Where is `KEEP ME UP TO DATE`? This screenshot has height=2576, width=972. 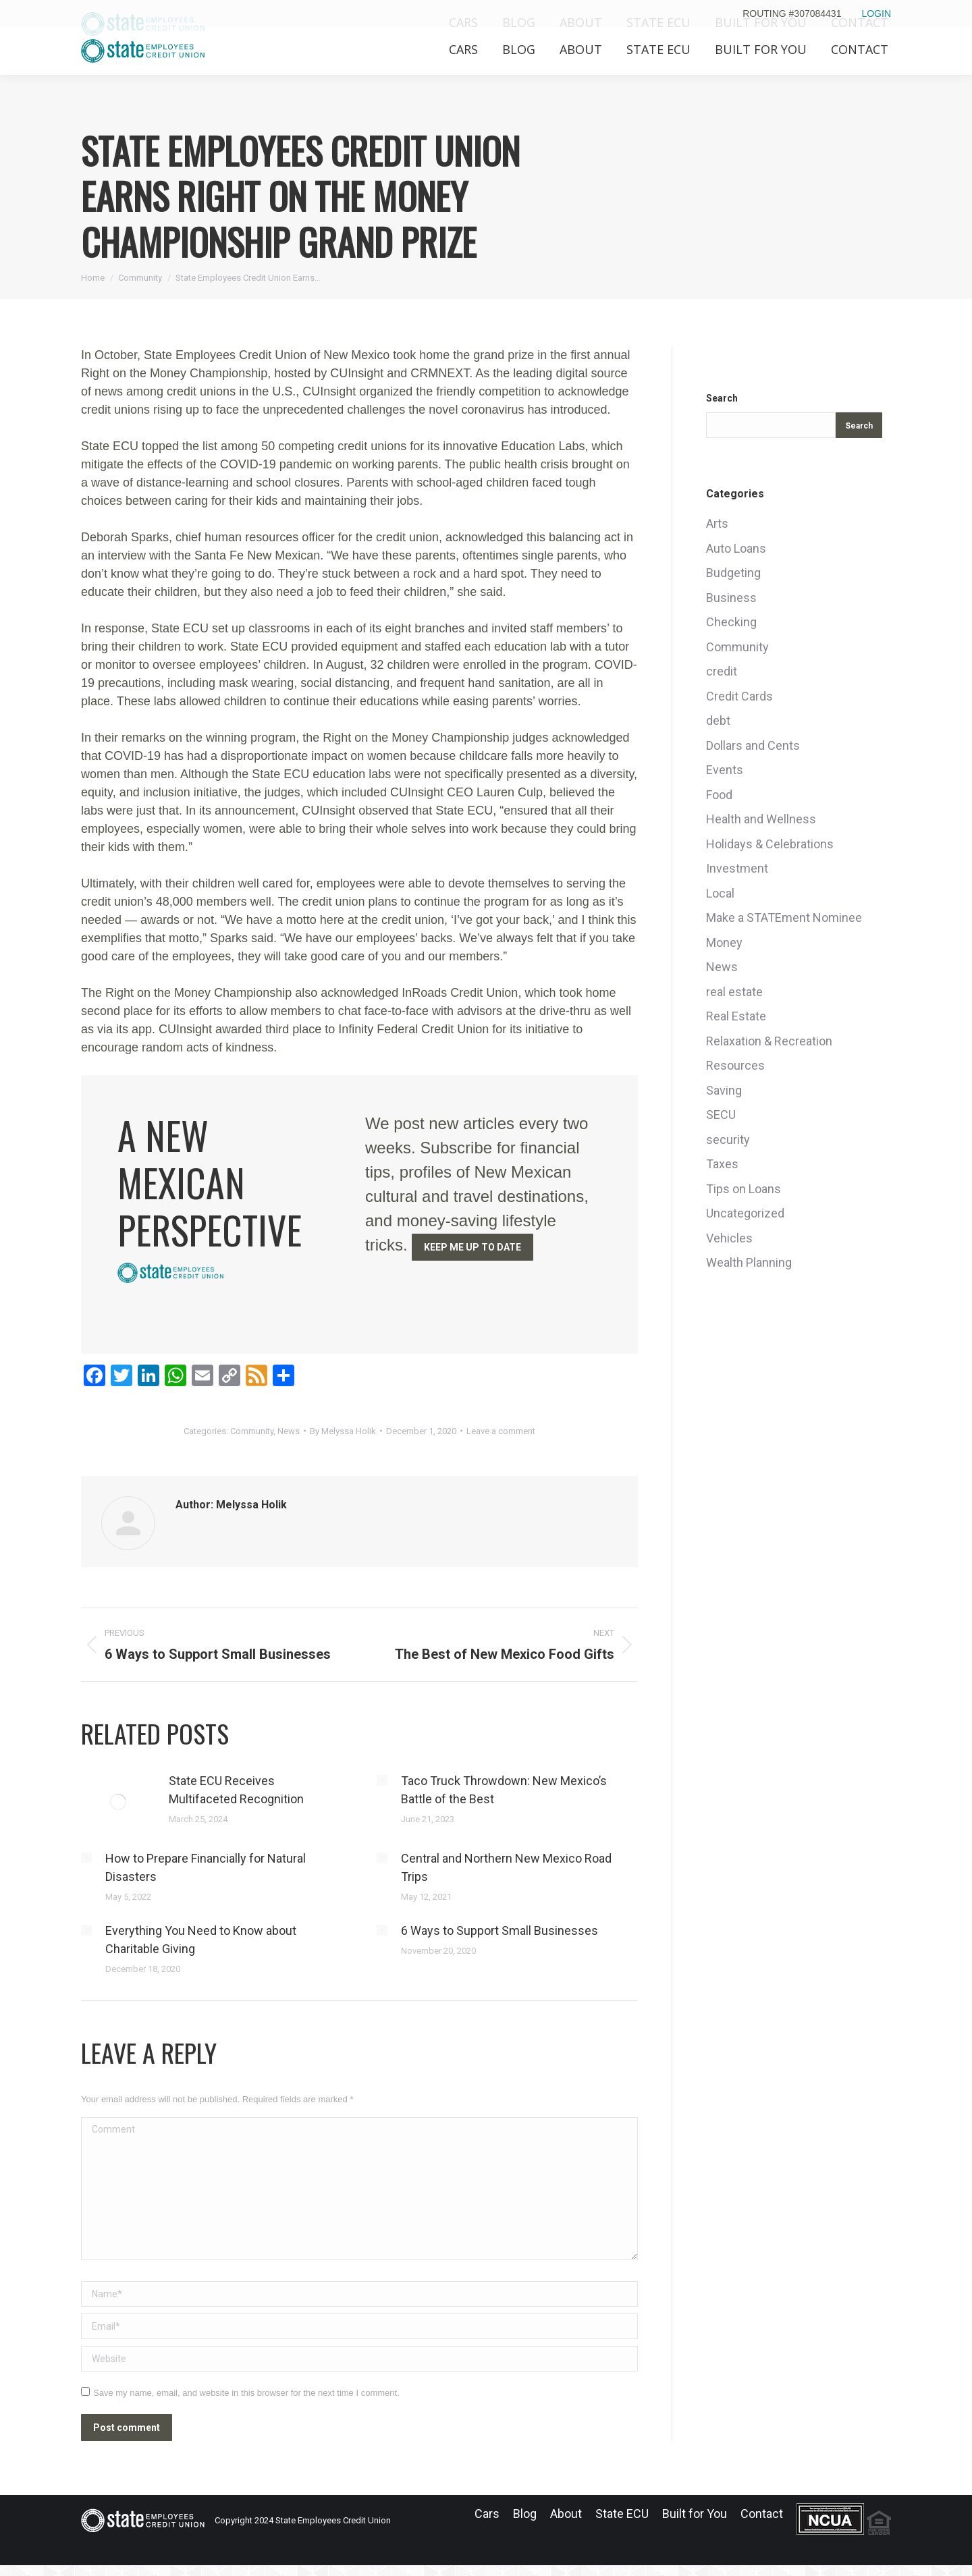
KEEP ME UP TO DATE is located at coordinates (472, 1247).